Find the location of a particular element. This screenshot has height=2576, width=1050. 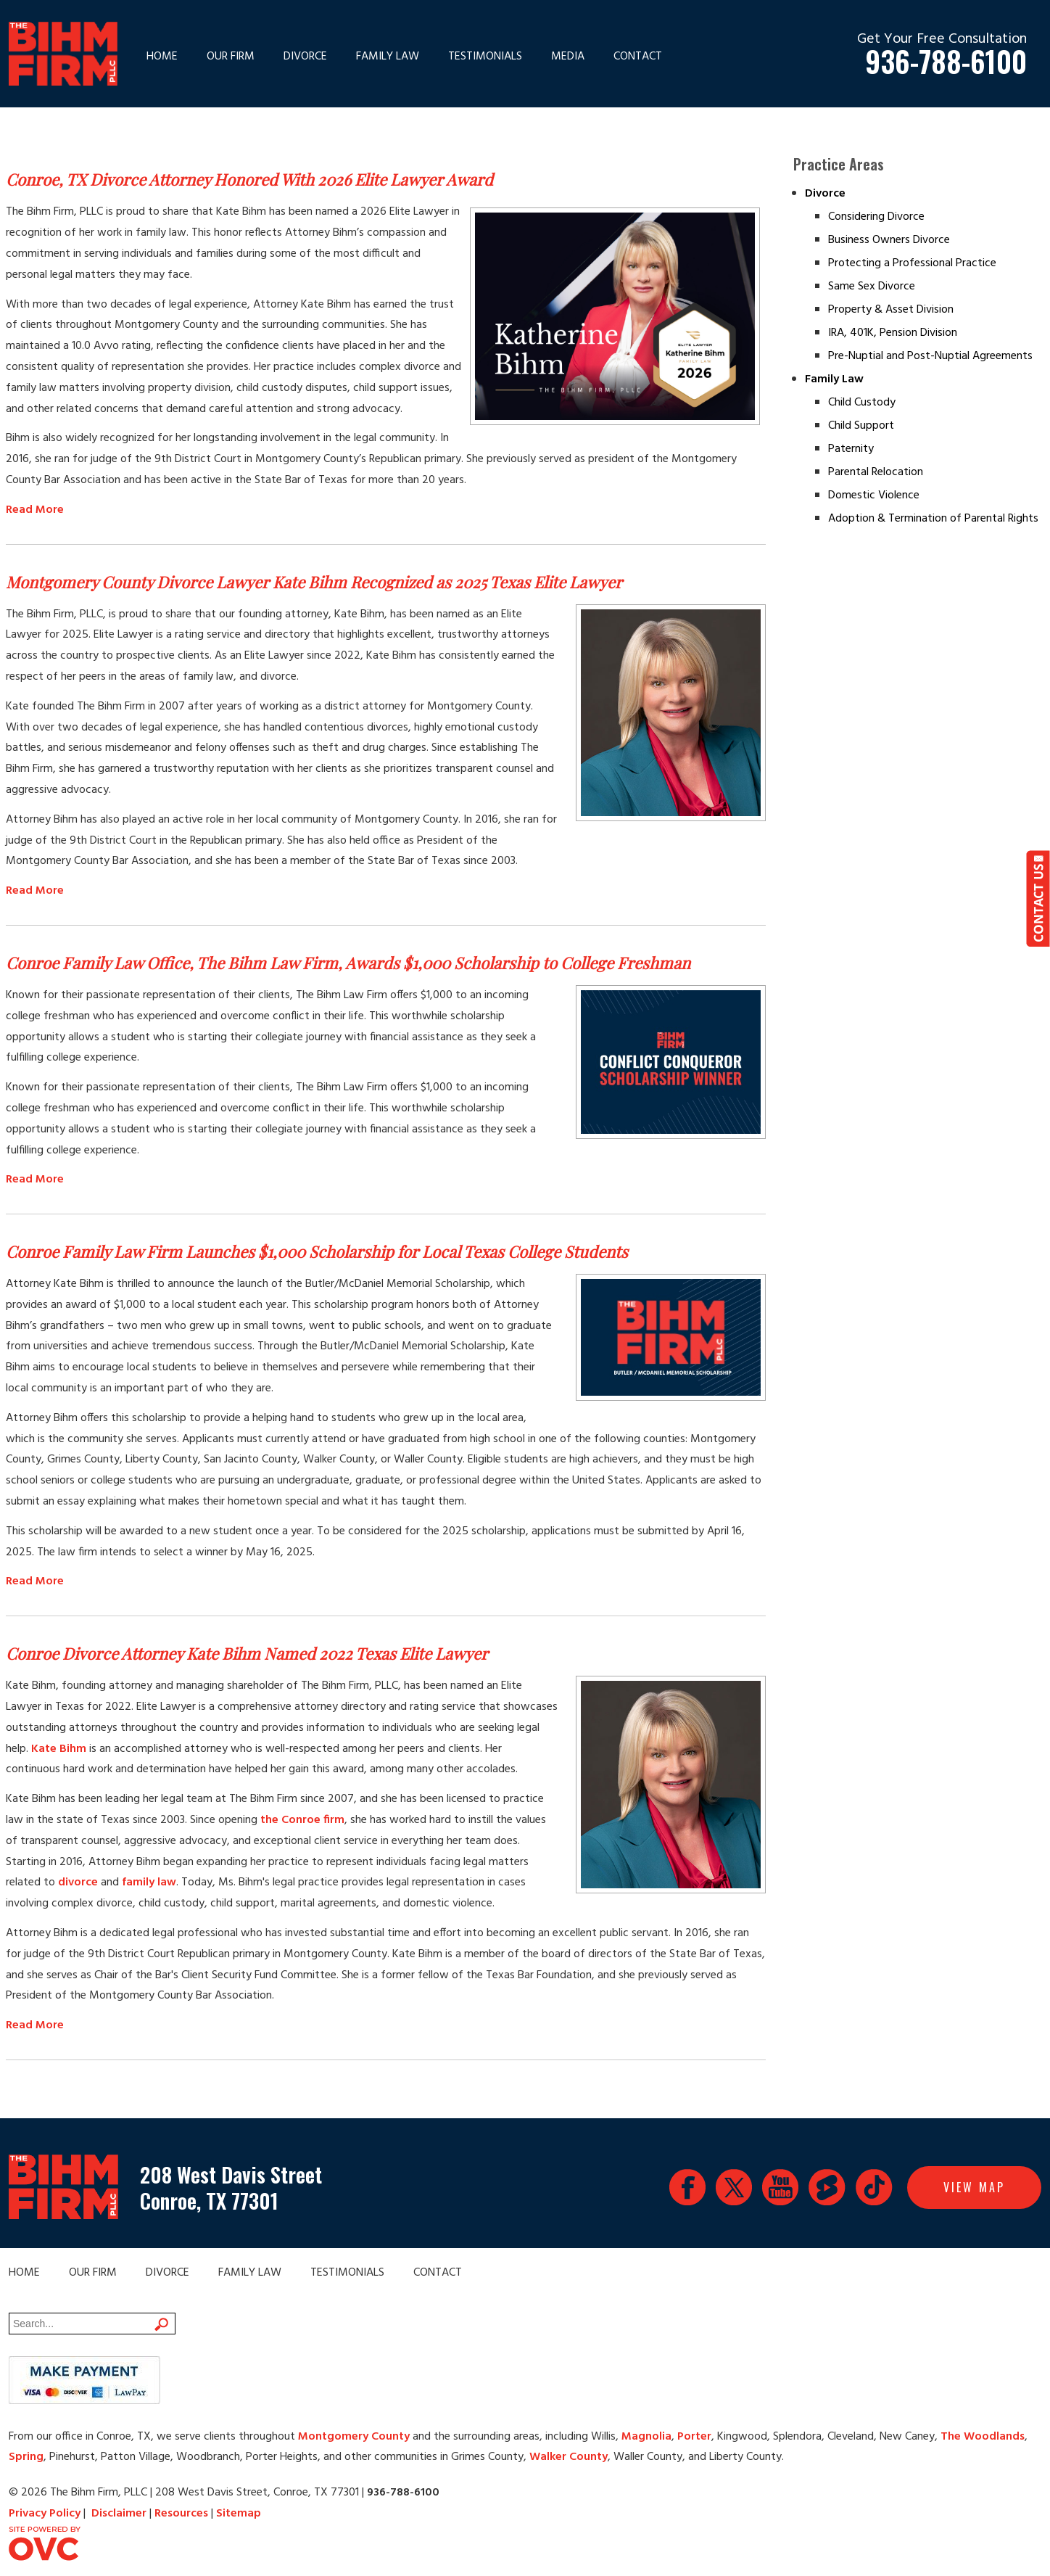

Adoption & Termination of Parental Rights is located at coordinates (933, 518).